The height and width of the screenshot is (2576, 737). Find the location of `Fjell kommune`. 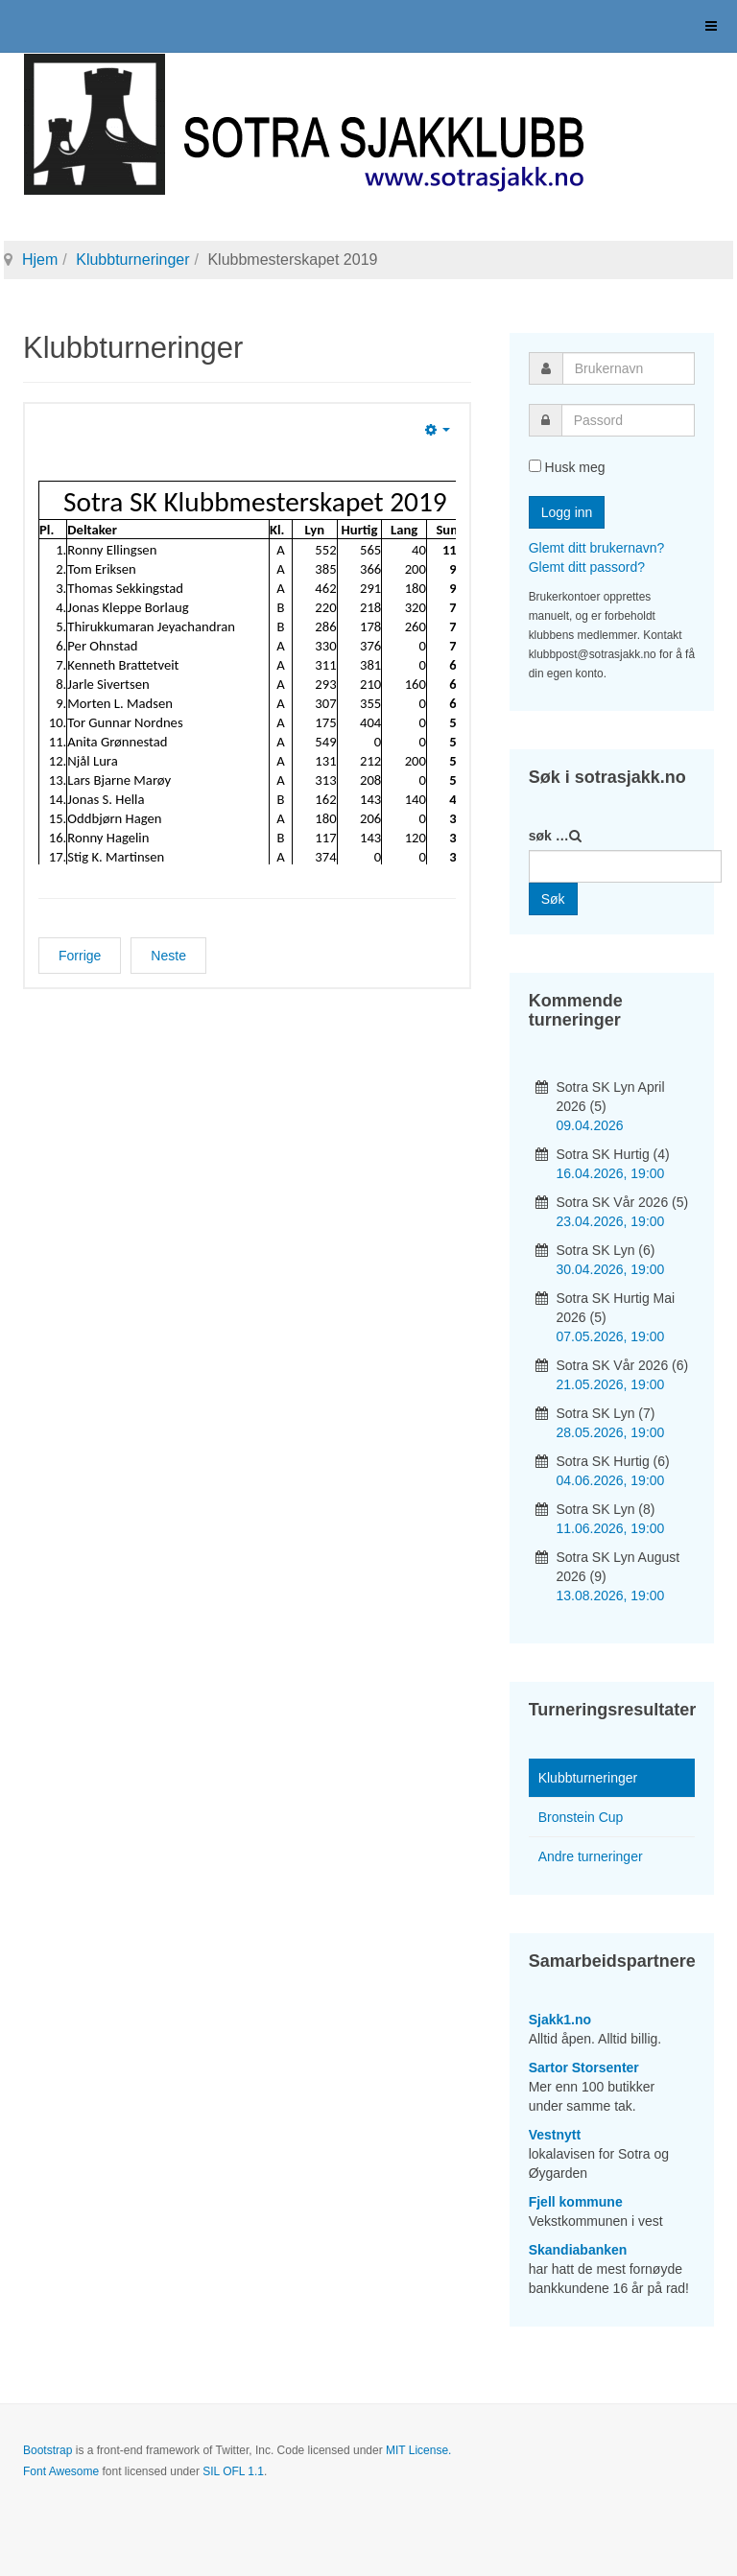

Fjell kommune is located at coordinates (576, 2202).